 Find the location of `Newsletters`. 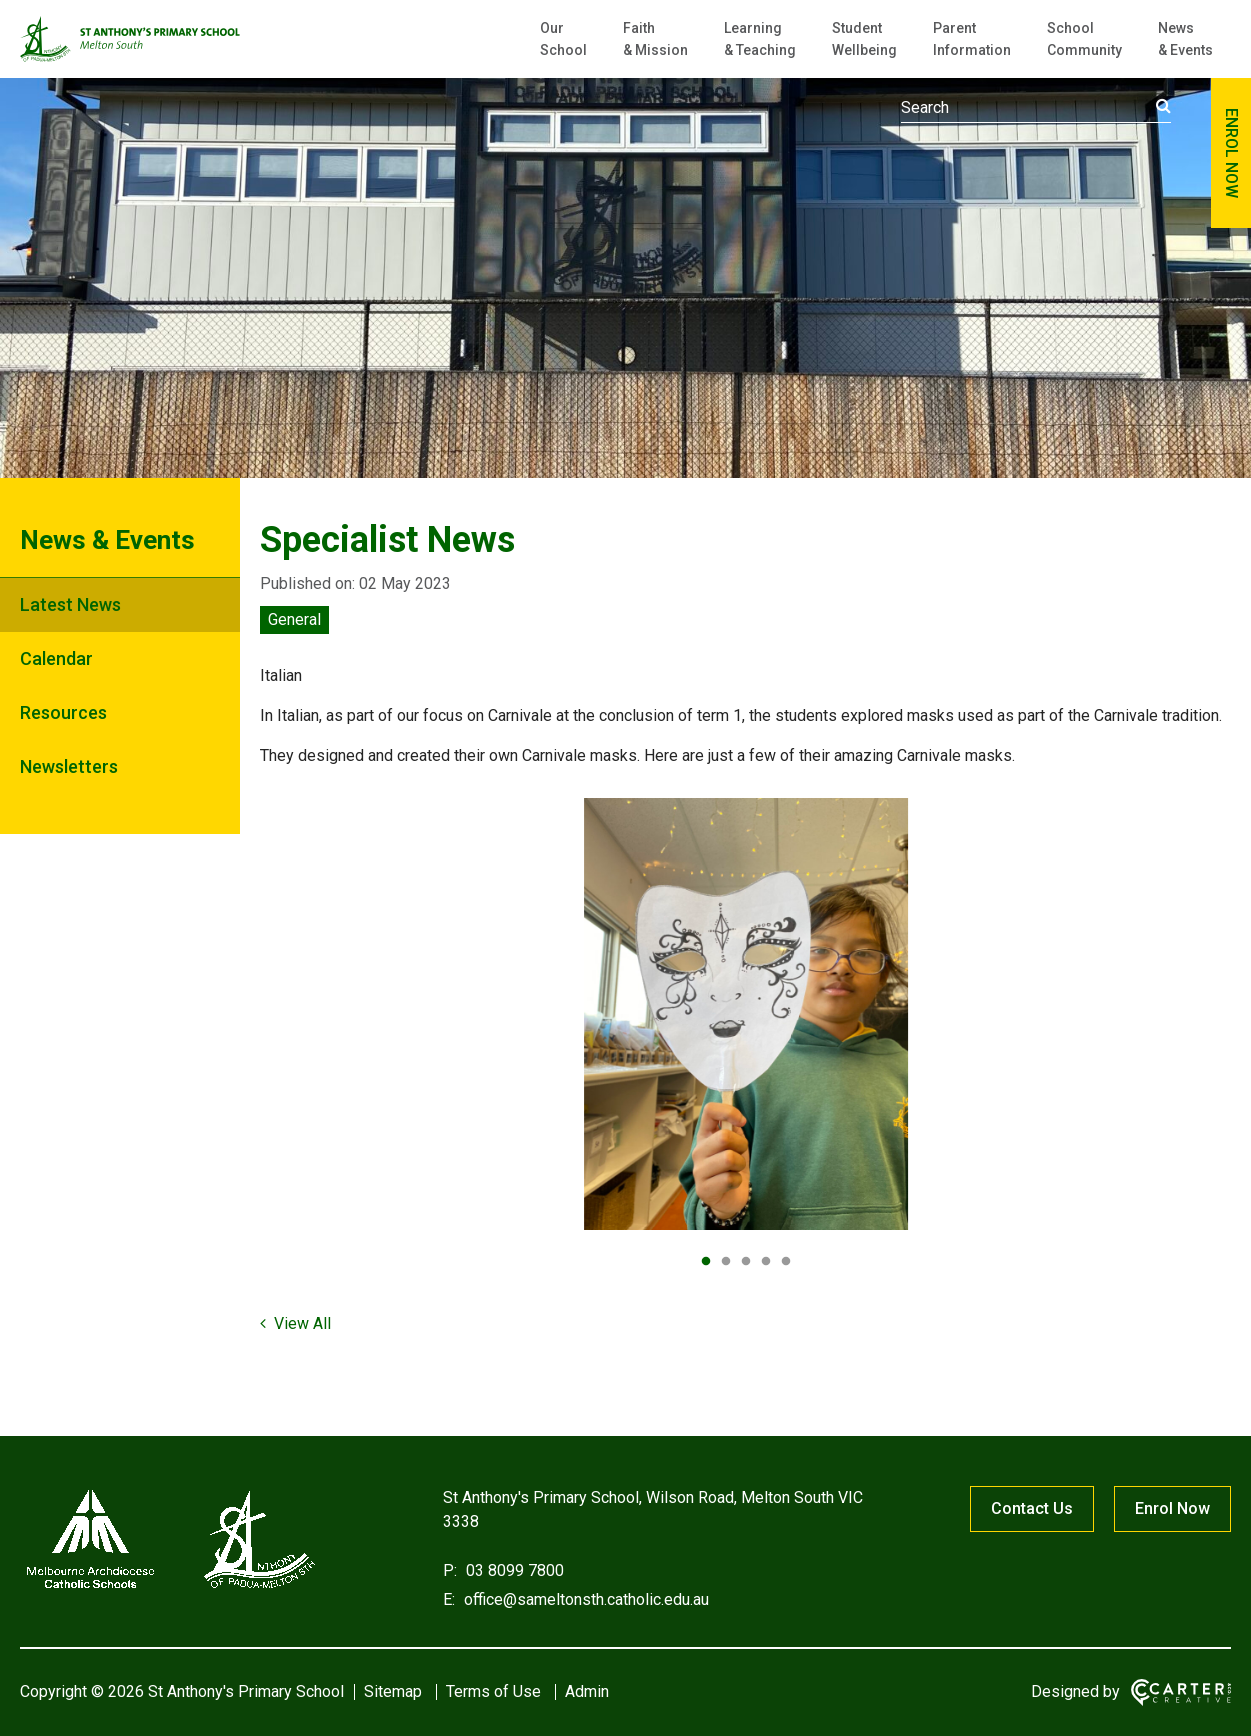

Newsletters is located at coordinates (69, 766).